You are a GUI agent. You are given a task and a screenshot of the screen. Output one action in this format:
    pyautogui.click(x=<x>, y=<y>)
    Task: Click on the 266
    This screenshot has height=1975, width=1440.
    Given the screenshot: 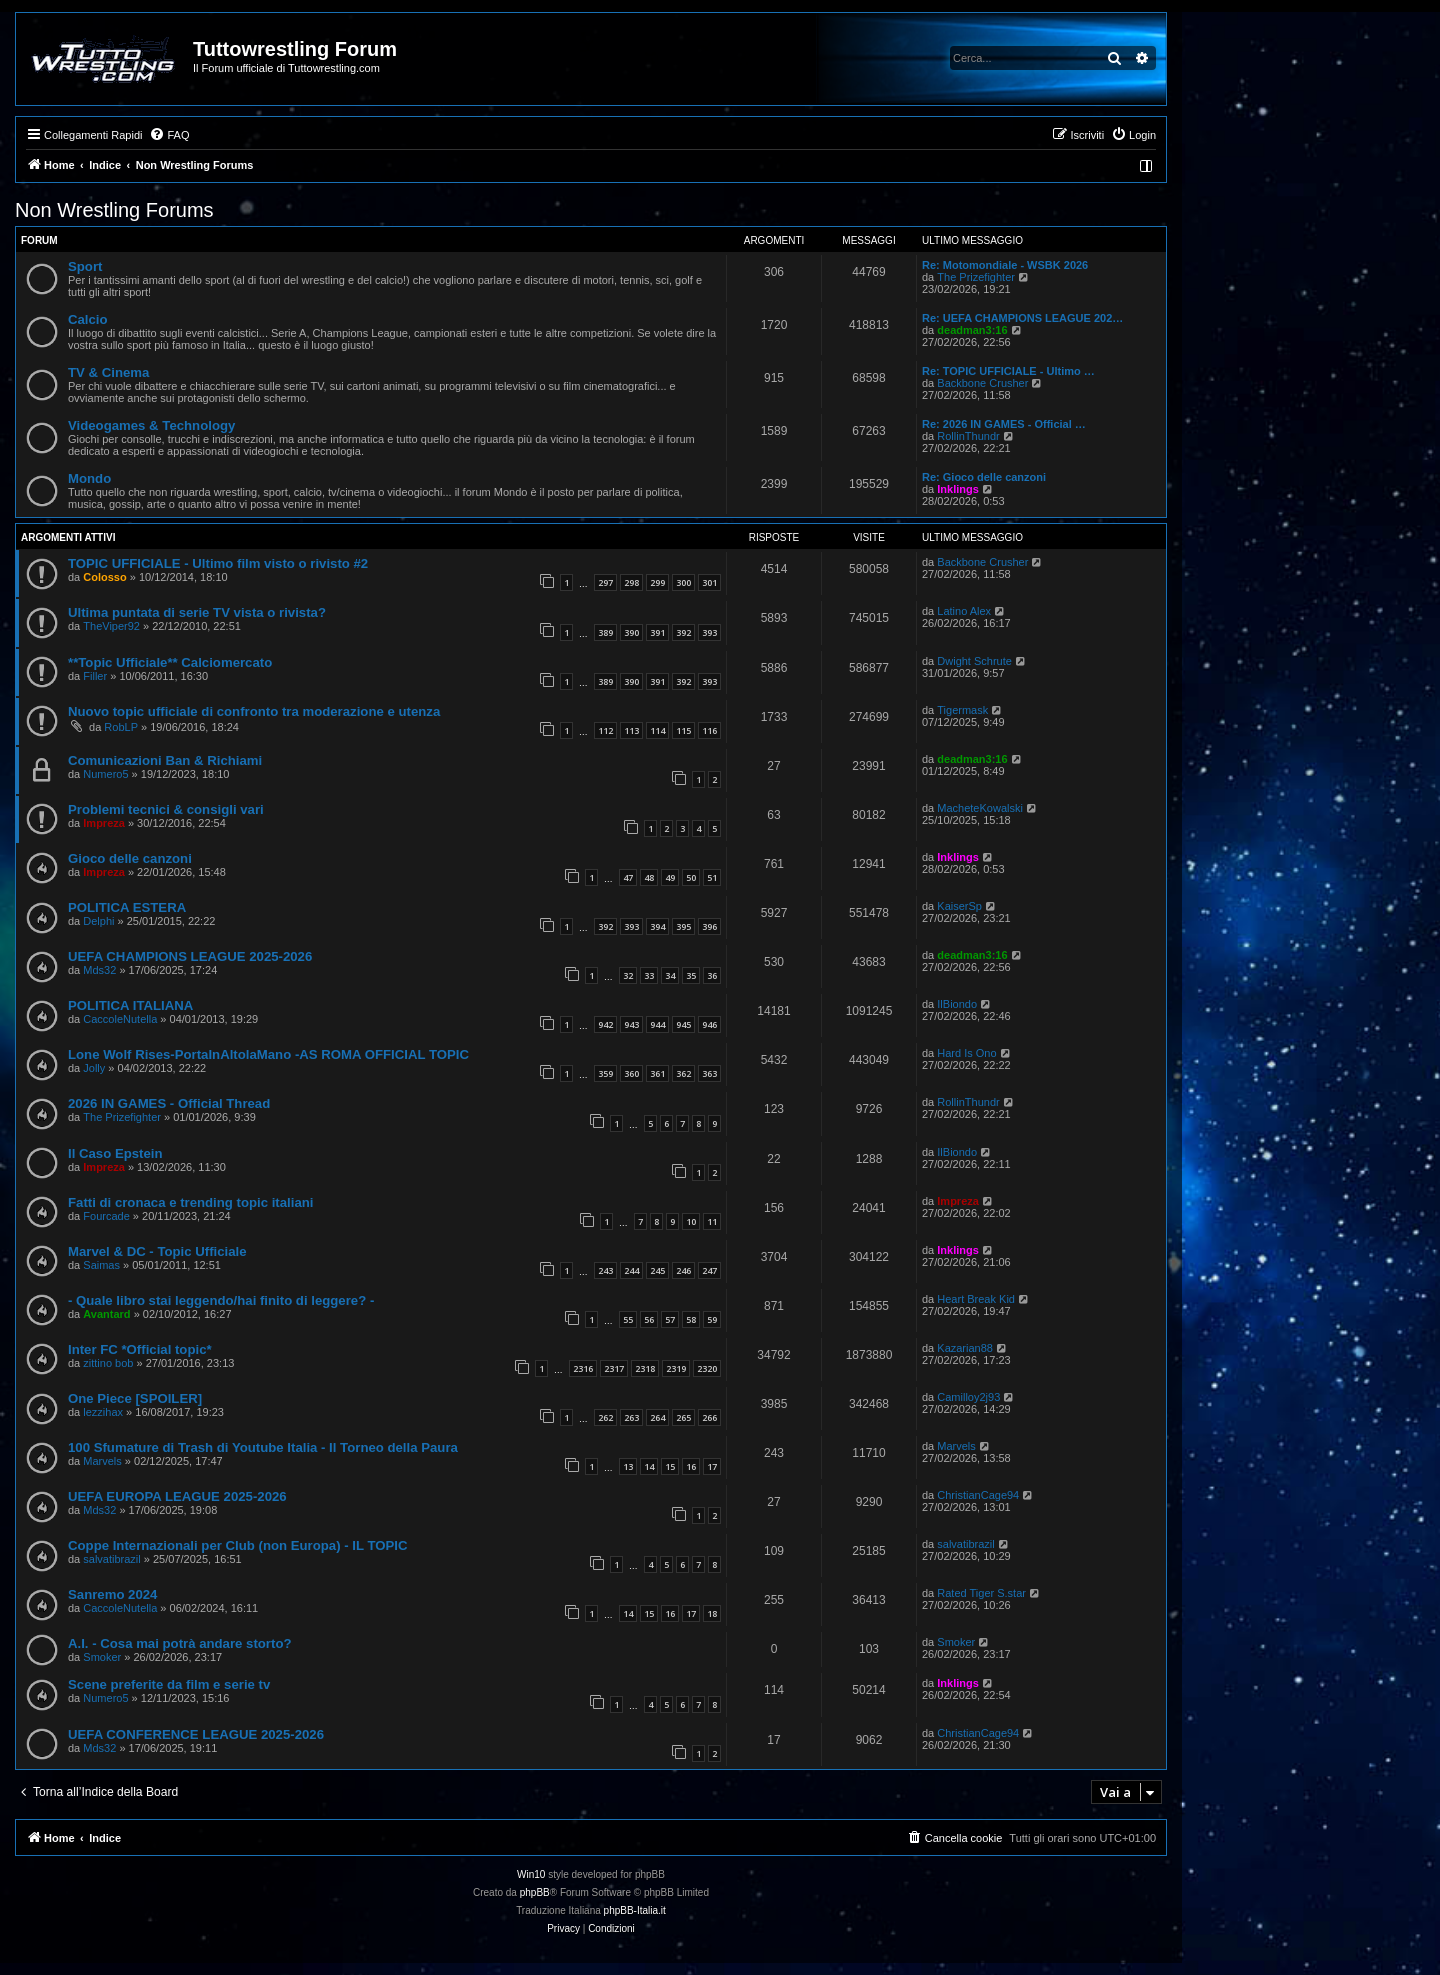 What is the action you would take?
    pyautogui.click(x=709, y=1417)
    